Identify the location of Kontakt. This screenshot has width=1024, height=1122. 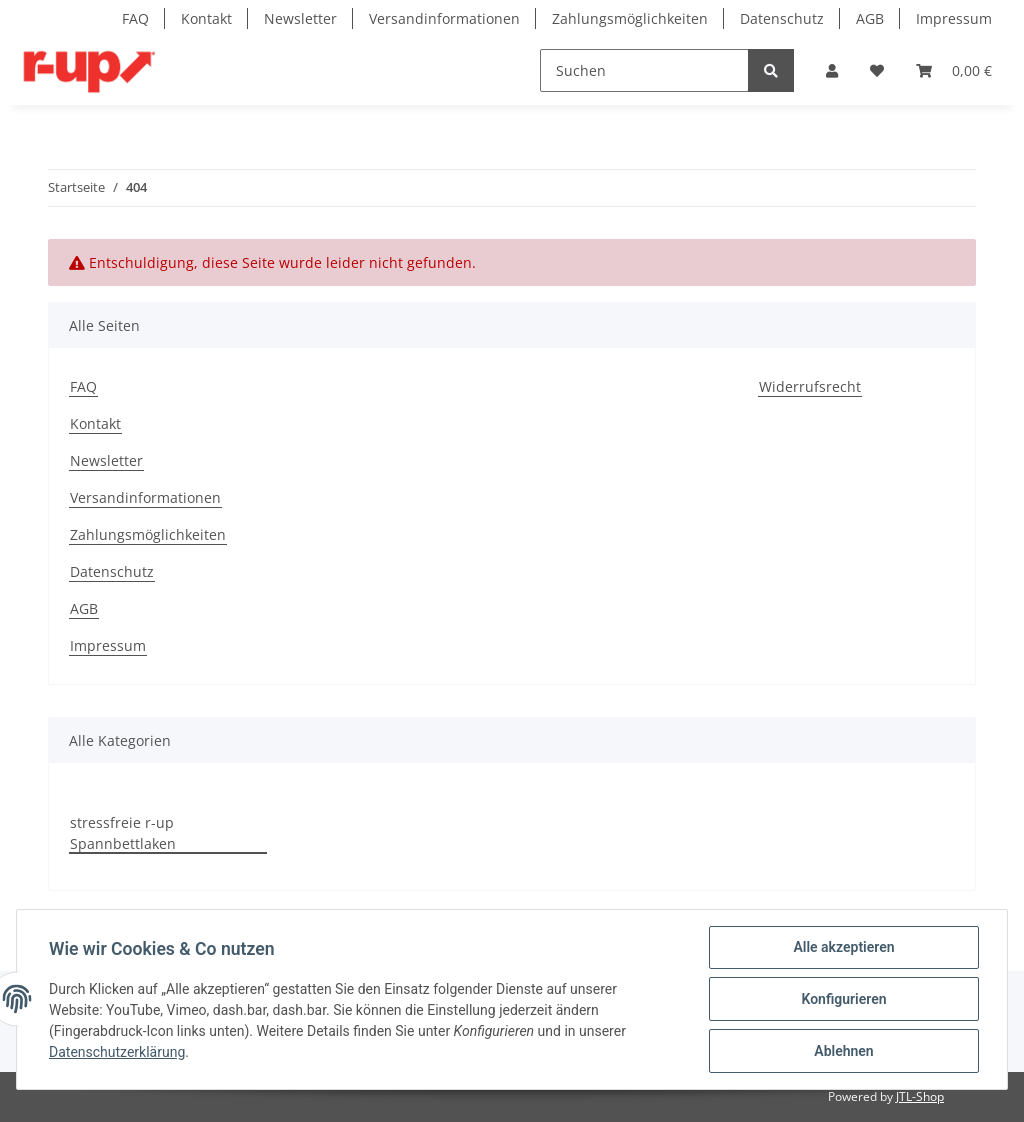
(206, 18).